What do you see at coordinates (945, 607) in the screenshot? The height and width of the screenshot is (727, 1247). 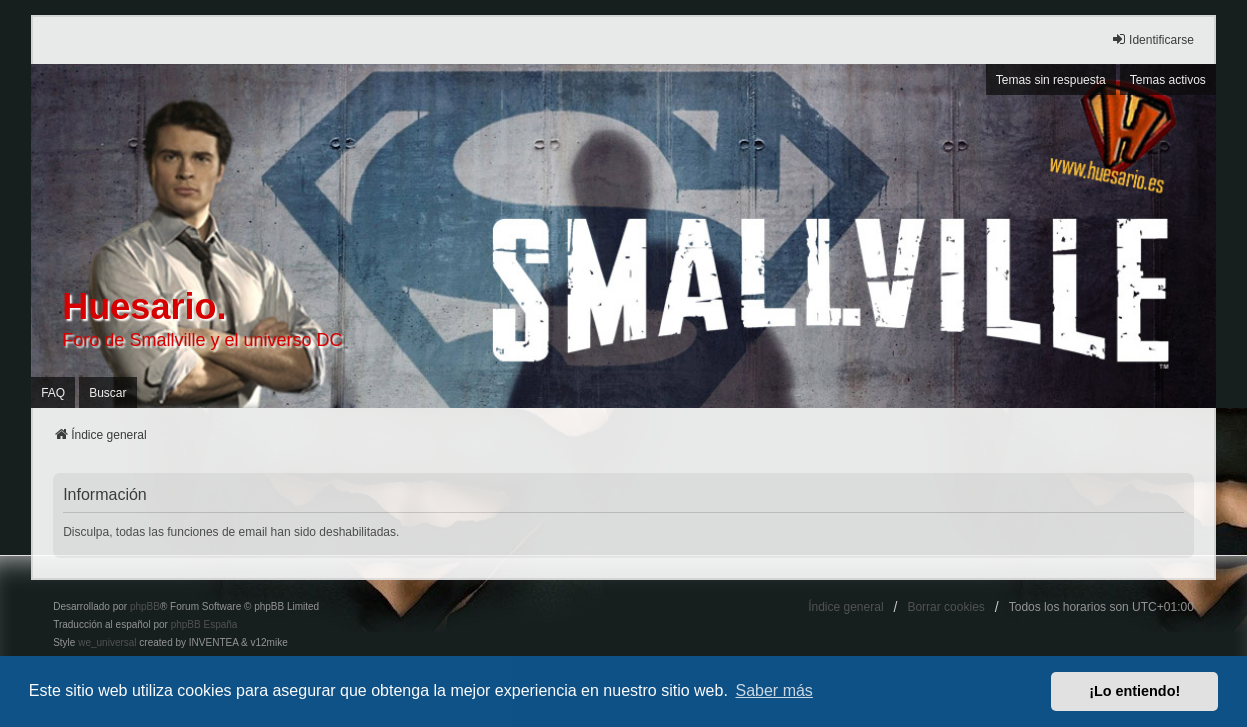 I see `Borrar cookies [menuitem]` at bounding box center [945, 607].